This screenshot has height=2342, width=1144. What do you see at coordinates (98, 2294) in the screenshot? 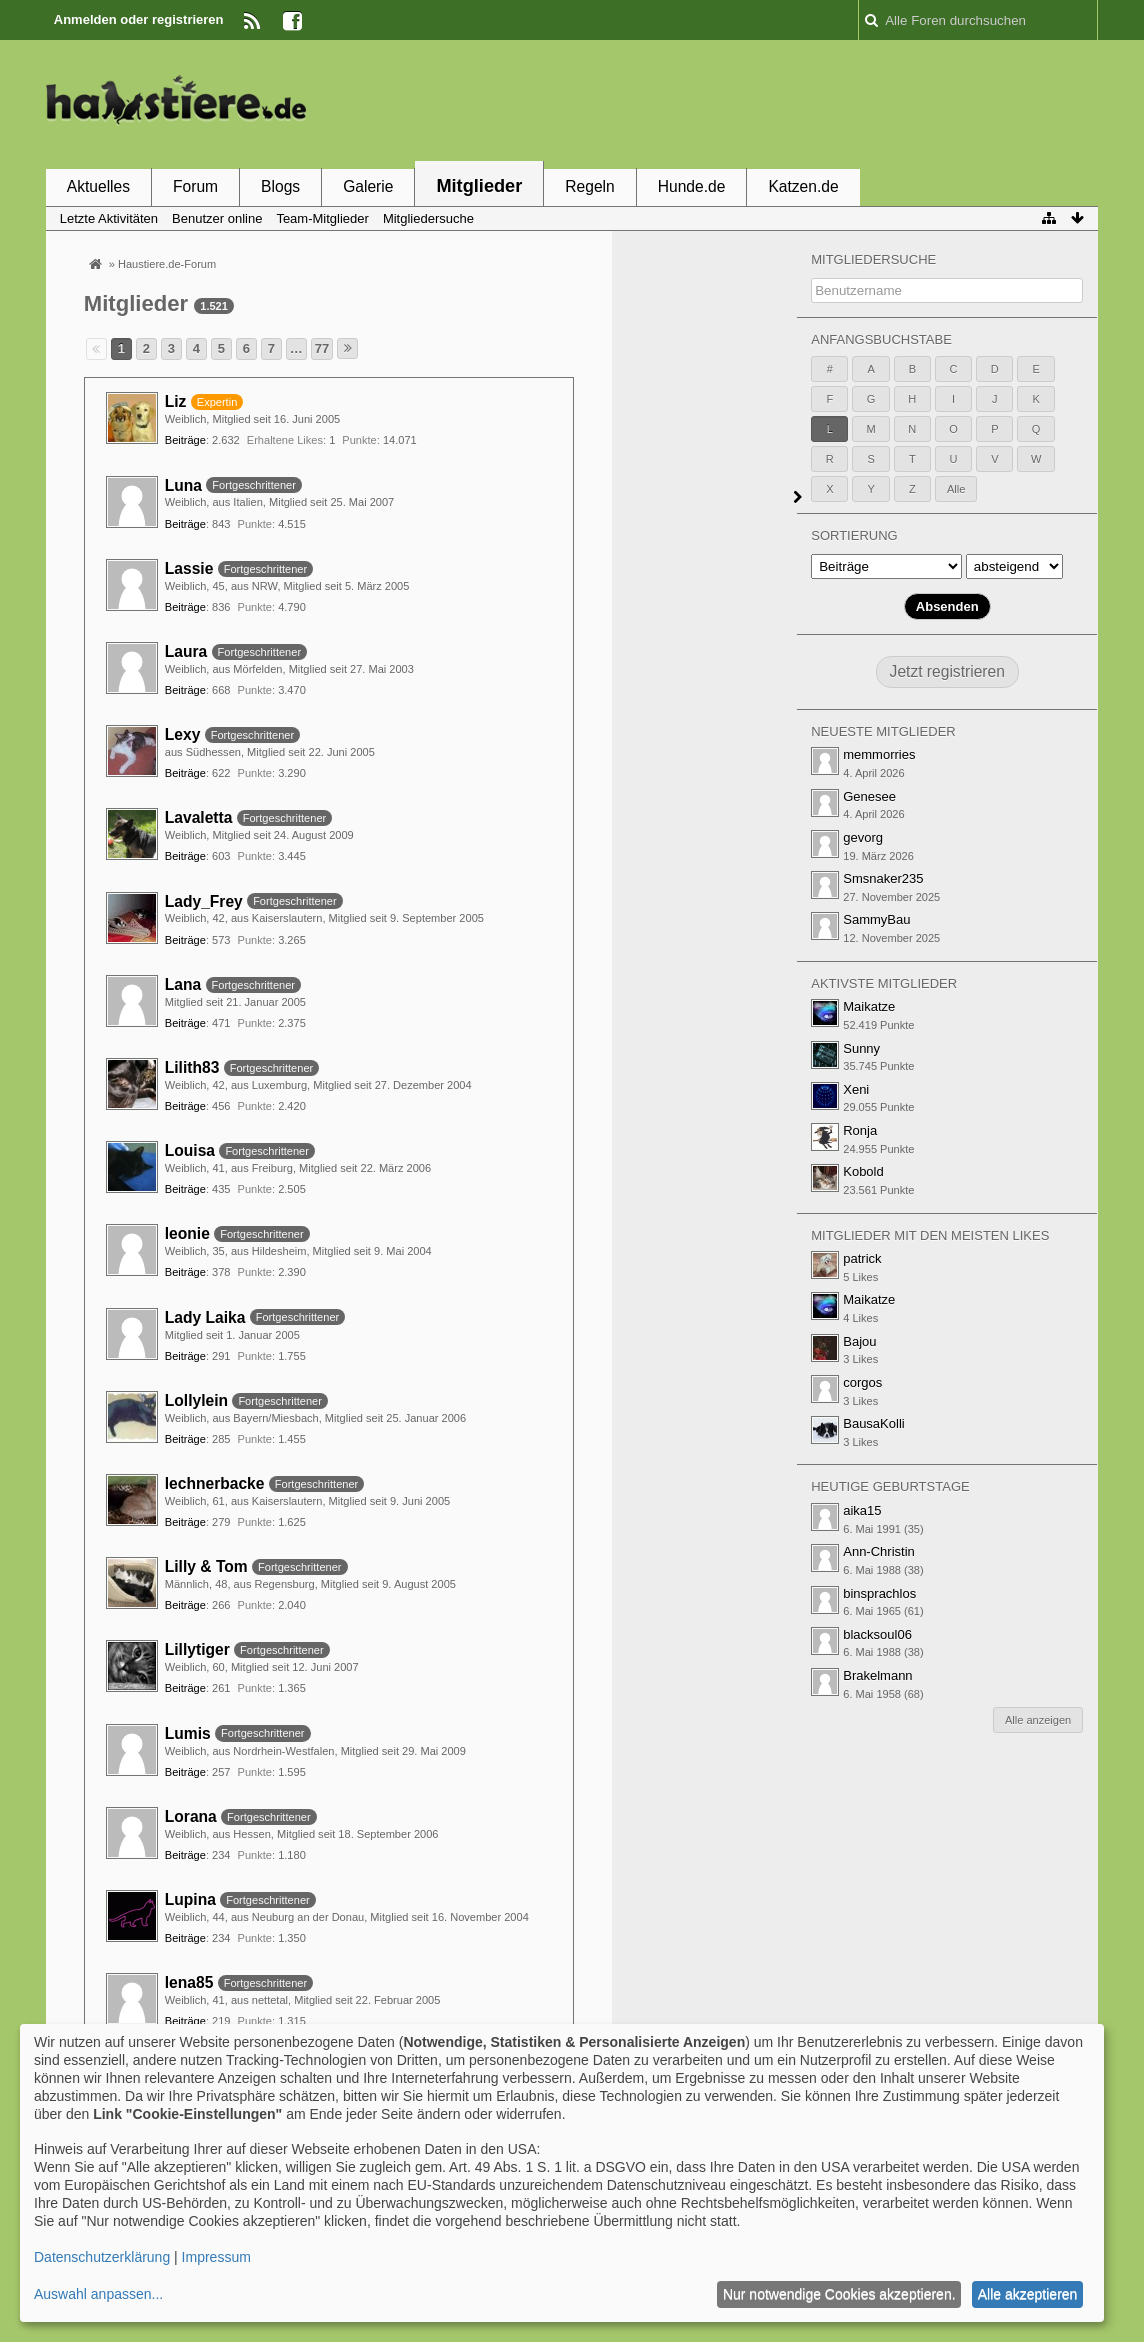
I see `Auswahl anpassen...` at bounding box center [98, 2294].